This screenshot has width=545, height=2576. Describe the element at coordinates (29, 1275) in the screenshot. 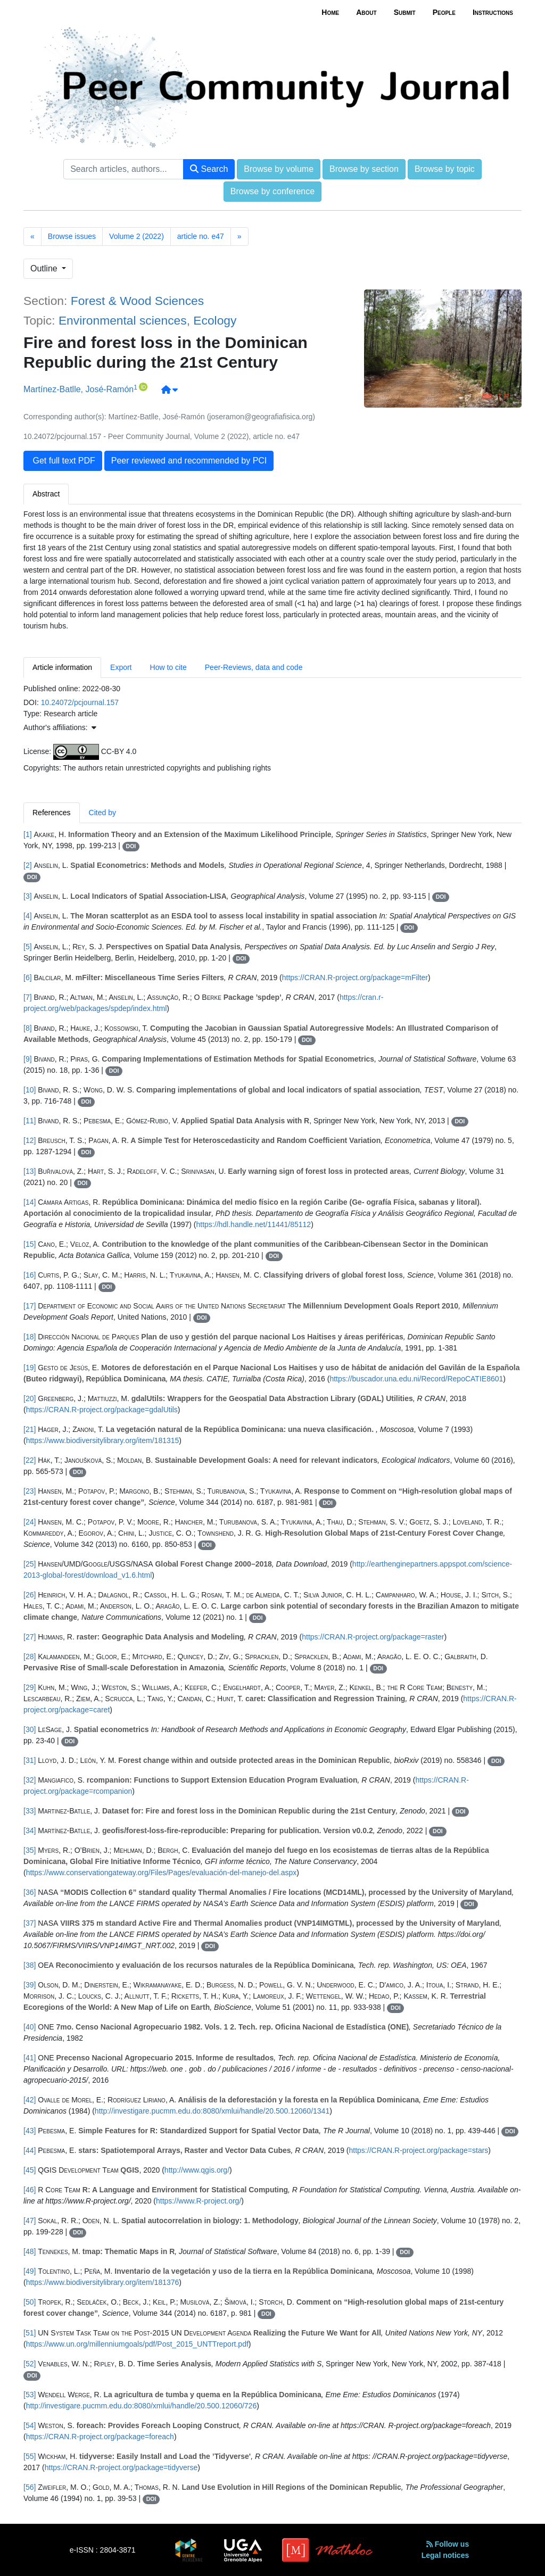

I see `[16]` at that location.